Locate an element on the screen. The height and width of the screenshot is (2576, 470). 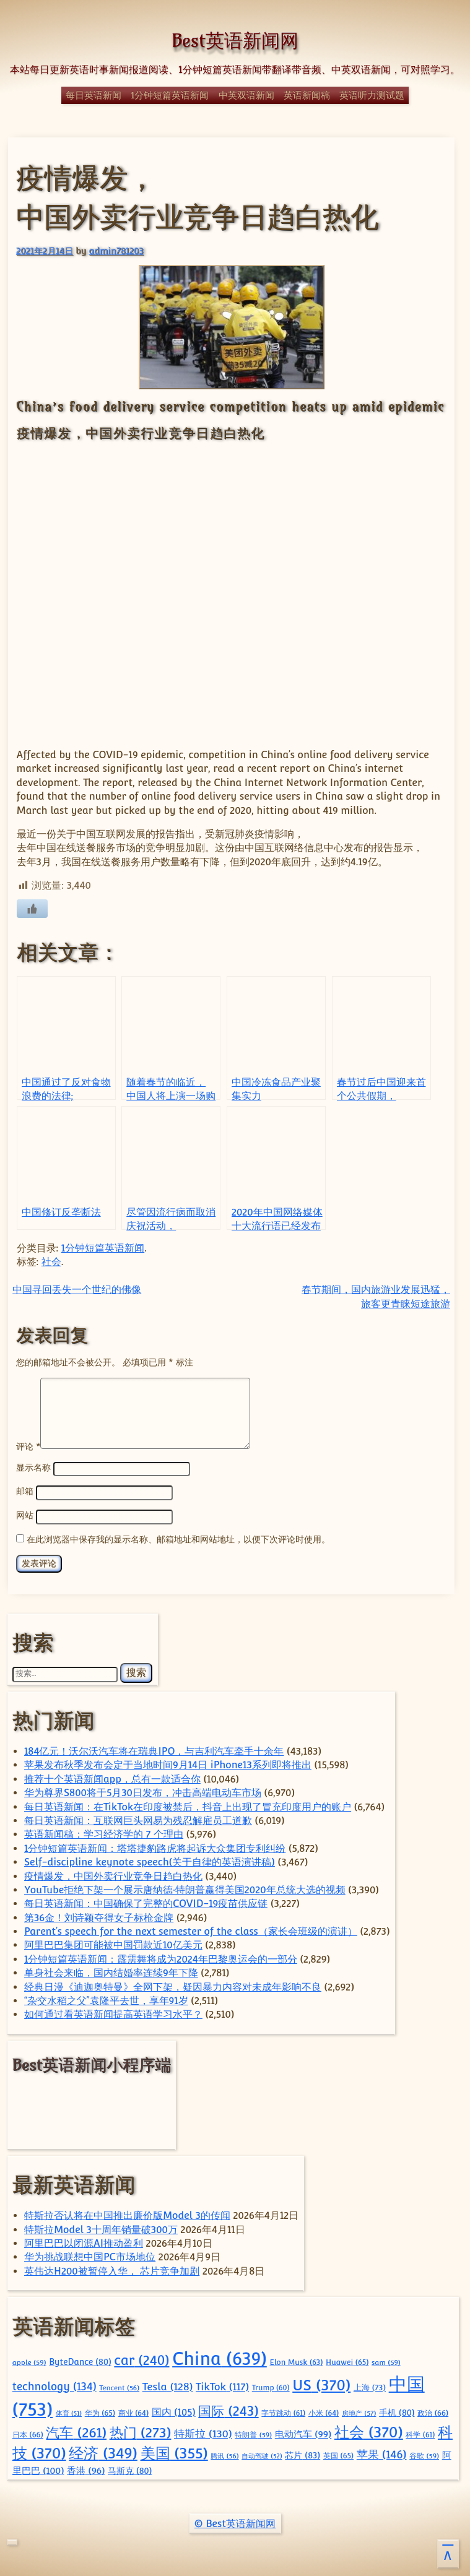
英语新闻稿：学习经济学的 7 个理由 is located at coordinates (103, 1832).